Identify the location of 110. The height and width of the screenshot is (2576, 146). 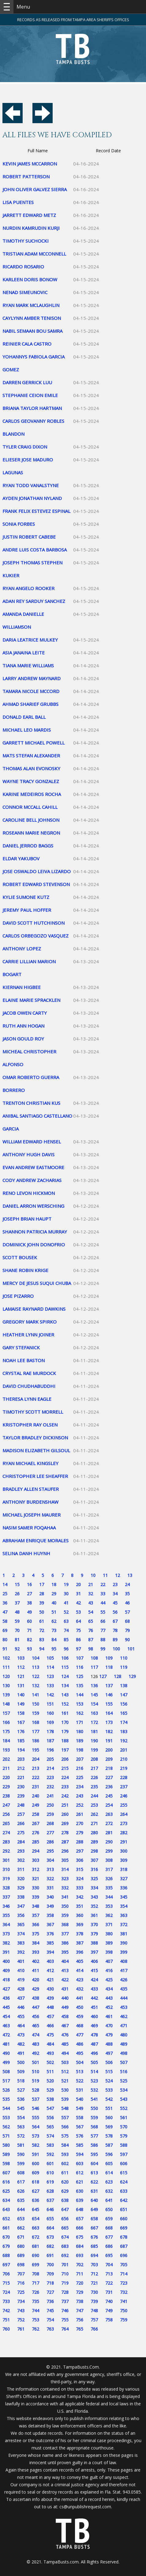
(123, 1658).